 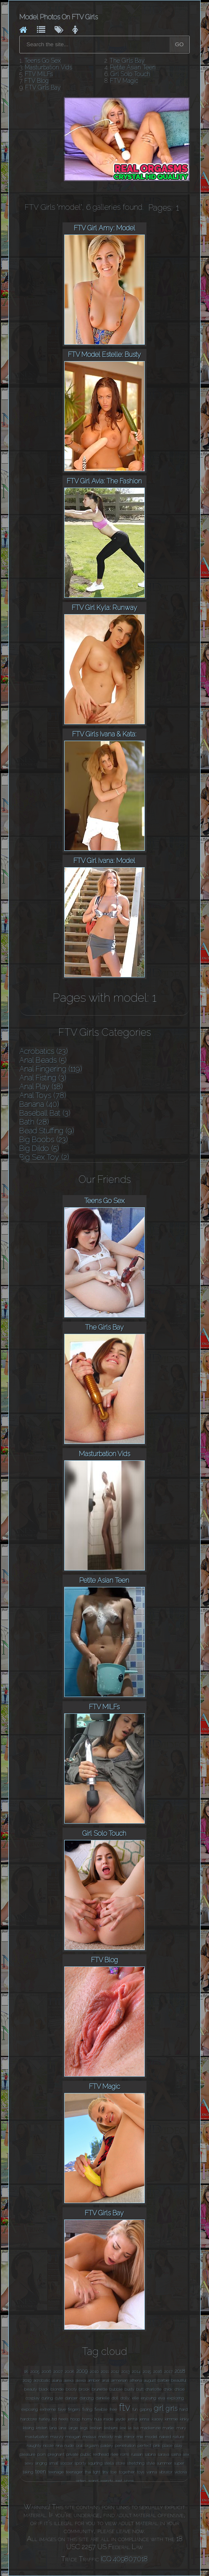 What do you see at coordinates (130, 74) in the screenshot?
I see `Girl Solo Touch` at bounding box center [130, 74].